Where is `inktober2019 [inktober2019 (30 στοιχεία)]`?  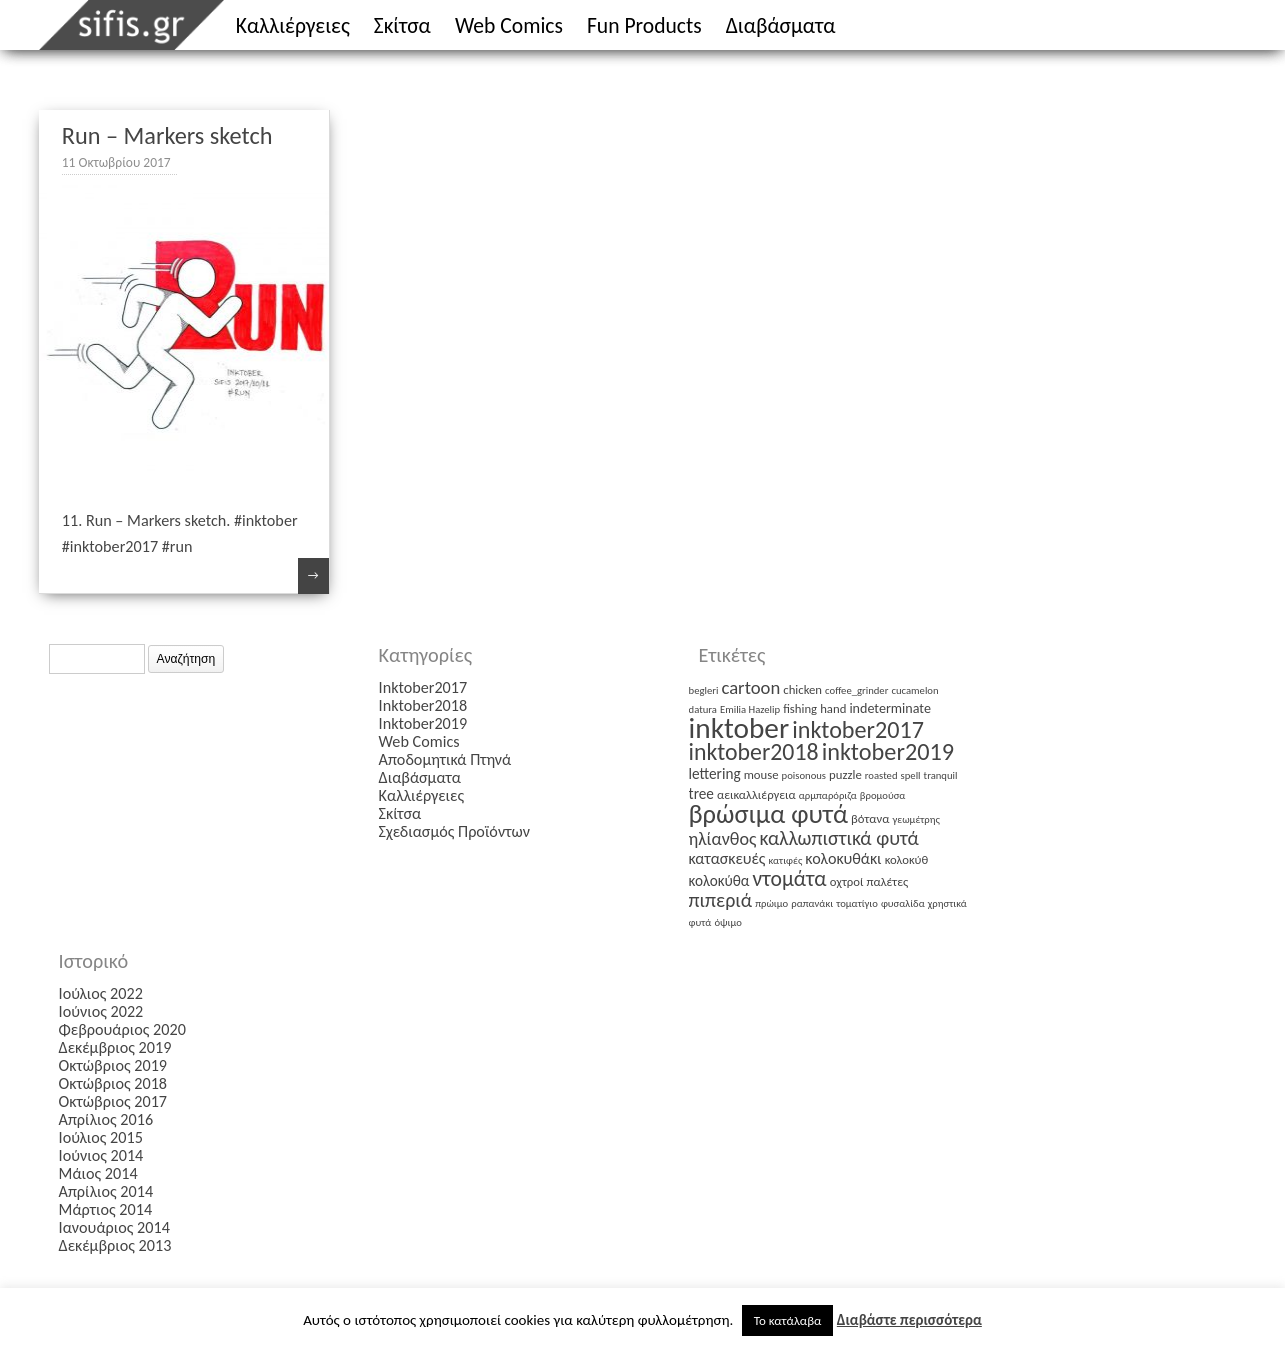
inktober2019 [inktober2019 (30 στοιχεία)] is located at coordinates (888, 752).